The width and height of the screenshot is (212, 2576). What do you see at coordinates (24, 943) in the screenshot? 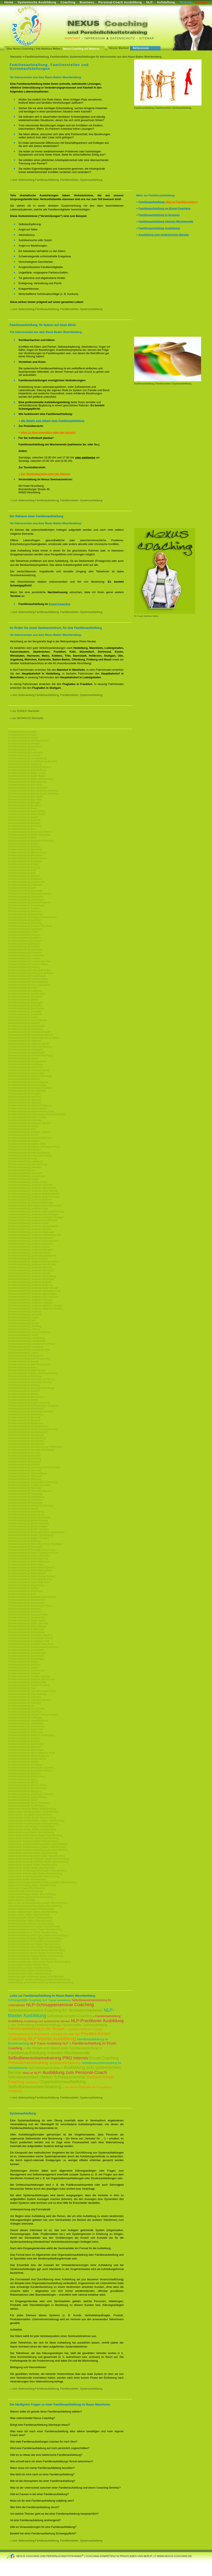
I see `Familienaufstellung Ettlingen` at bounding box center [24, 943].